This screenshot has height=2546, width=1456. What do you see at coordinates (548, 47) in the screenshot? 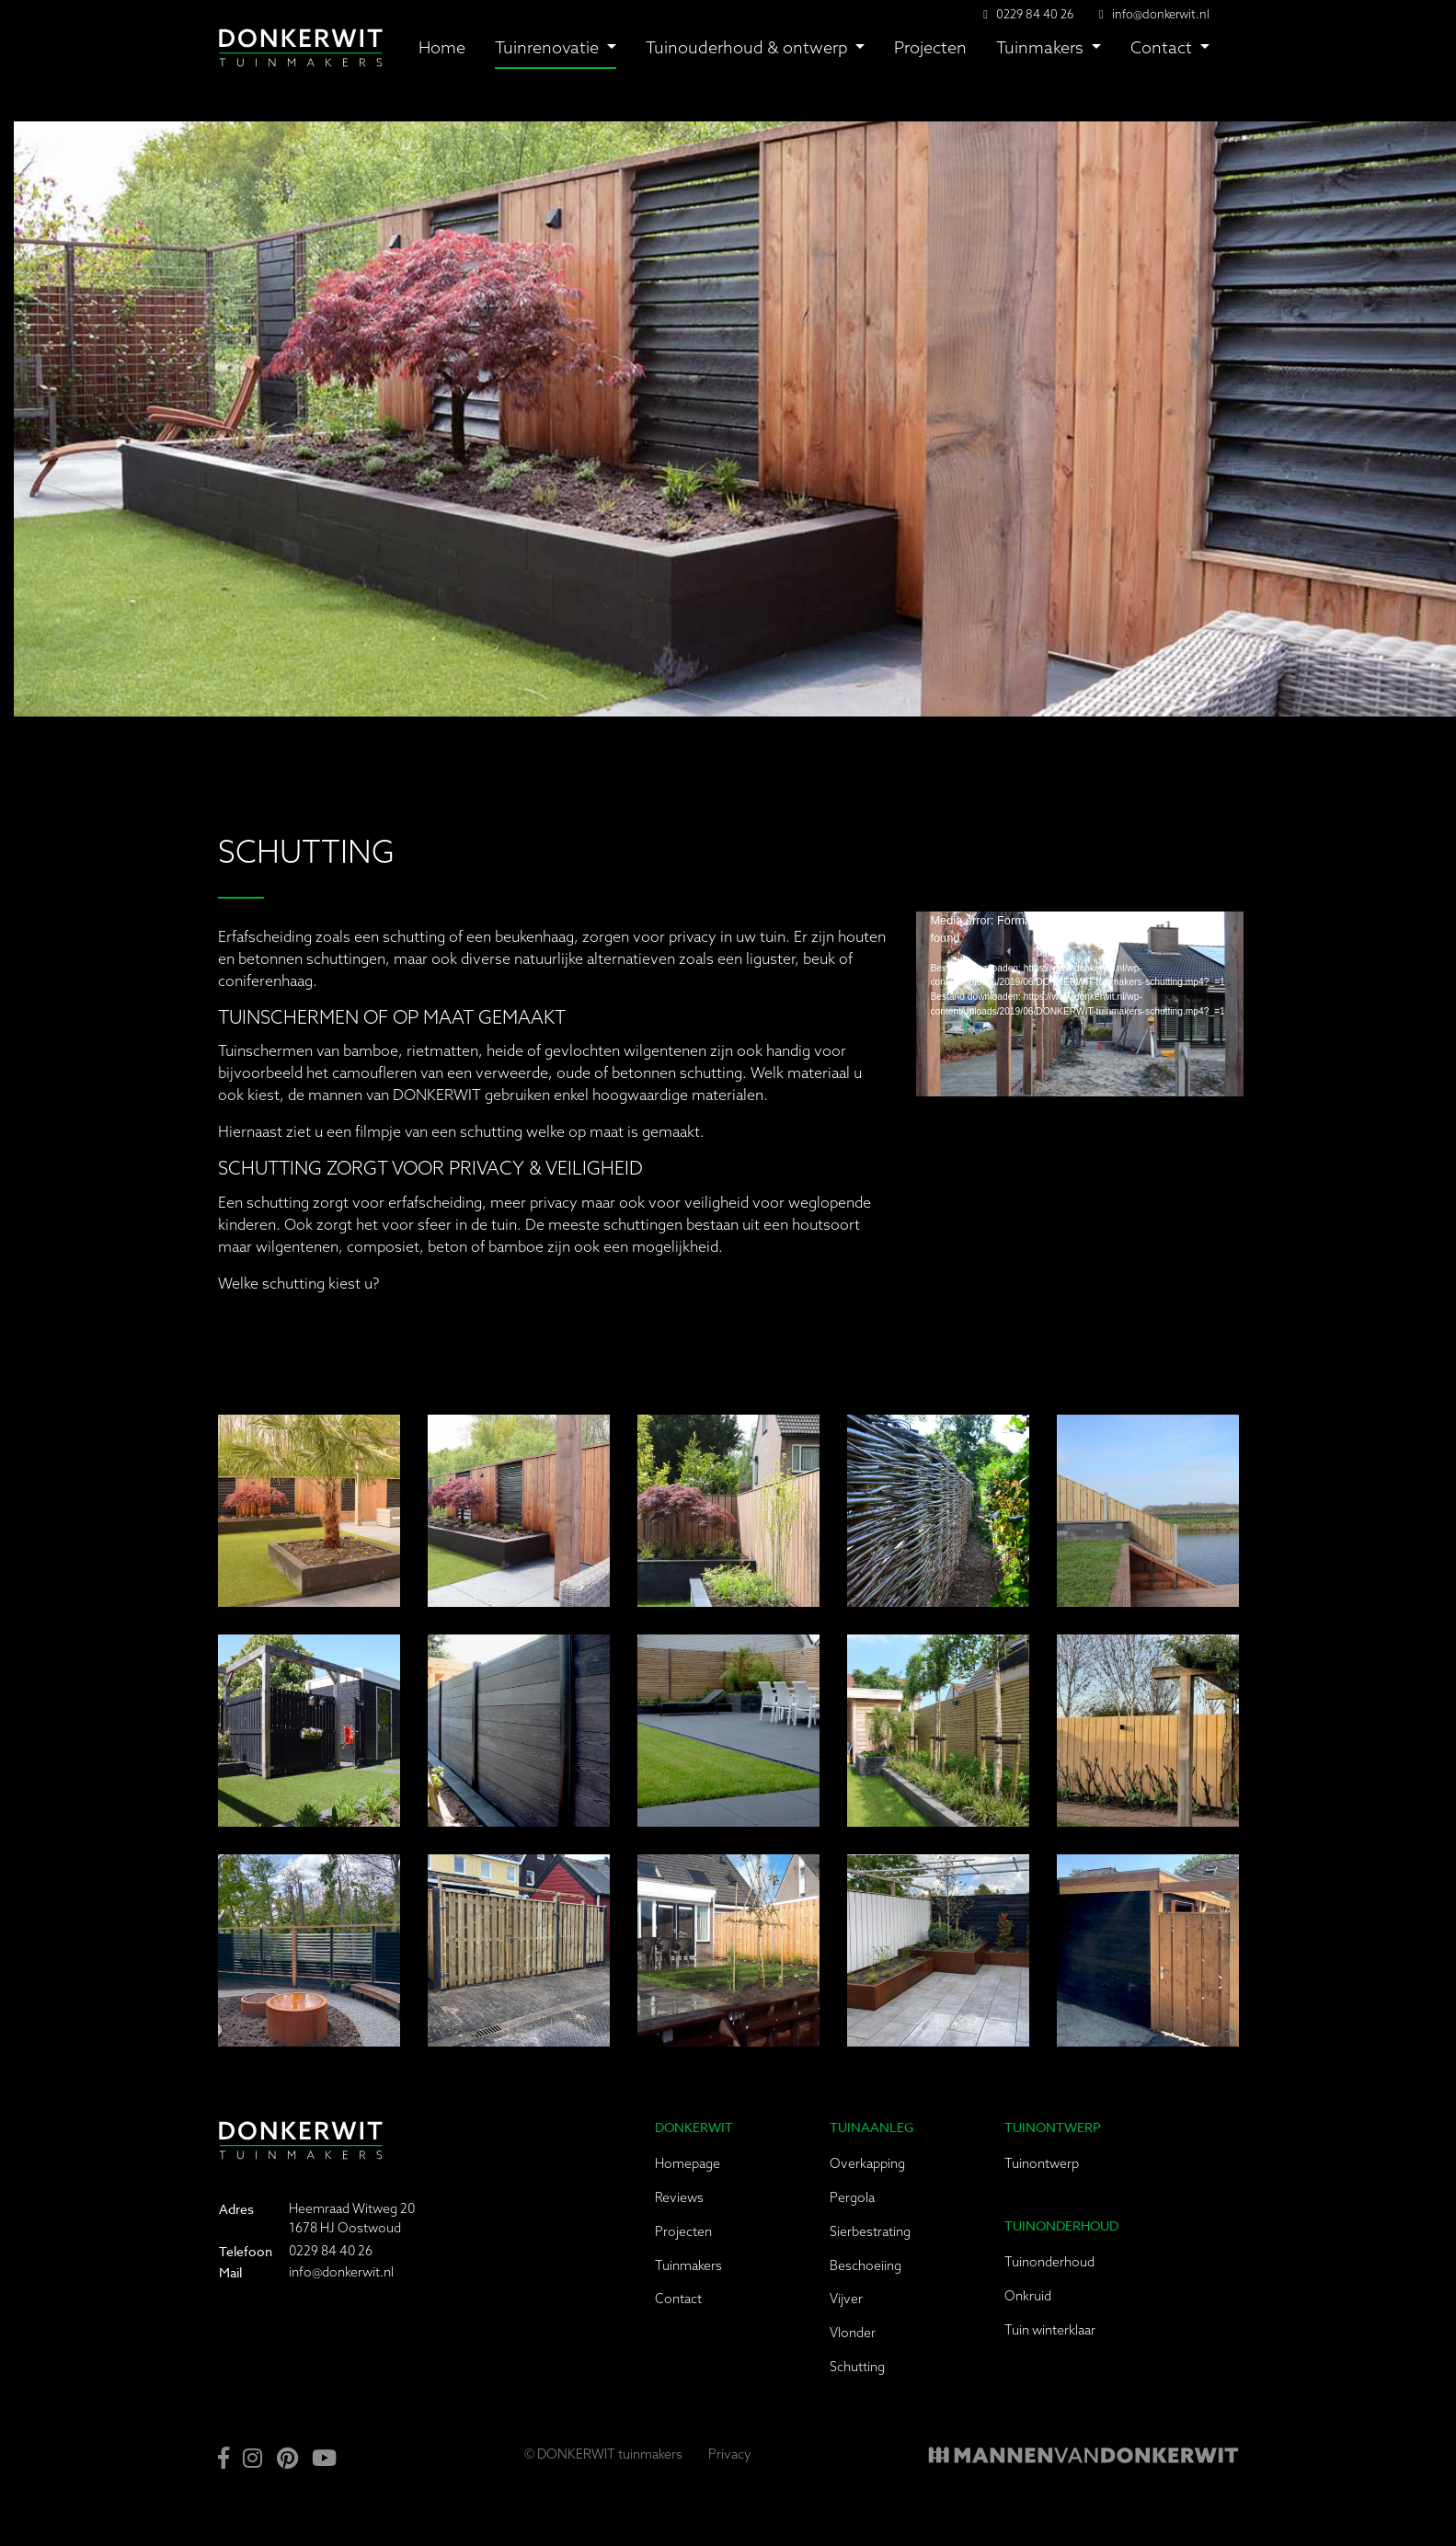
I see `Tuinrenovatie` at bounding box center [548, 47].